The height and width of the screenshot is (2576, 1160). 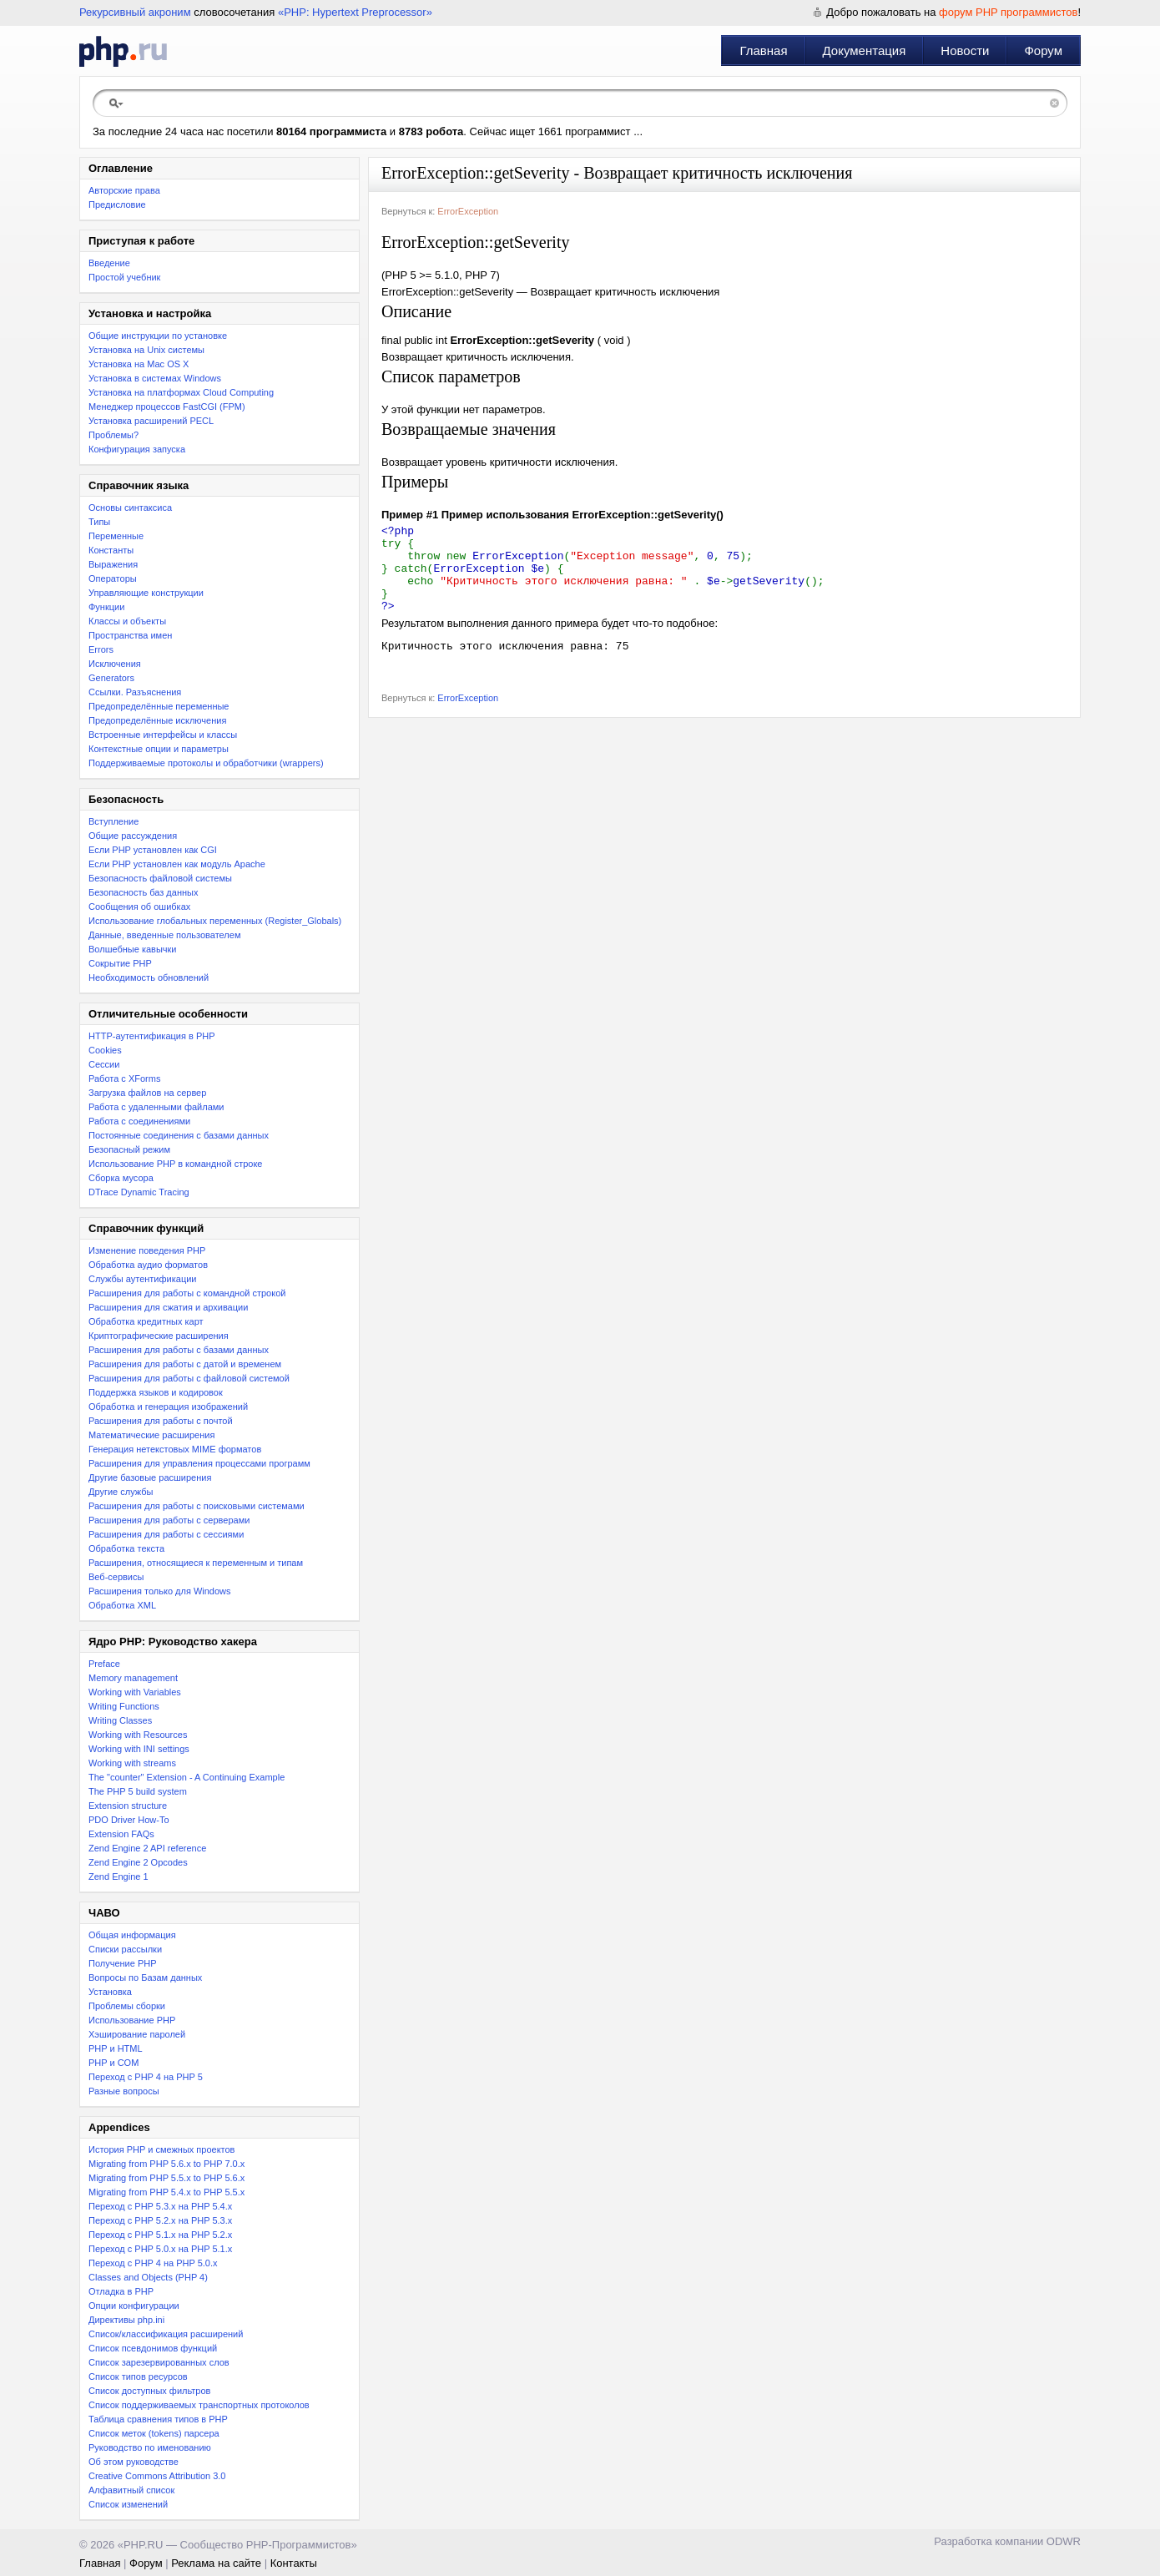 I want to click on Список доступных фильтров, so click(x=149, y=2391).